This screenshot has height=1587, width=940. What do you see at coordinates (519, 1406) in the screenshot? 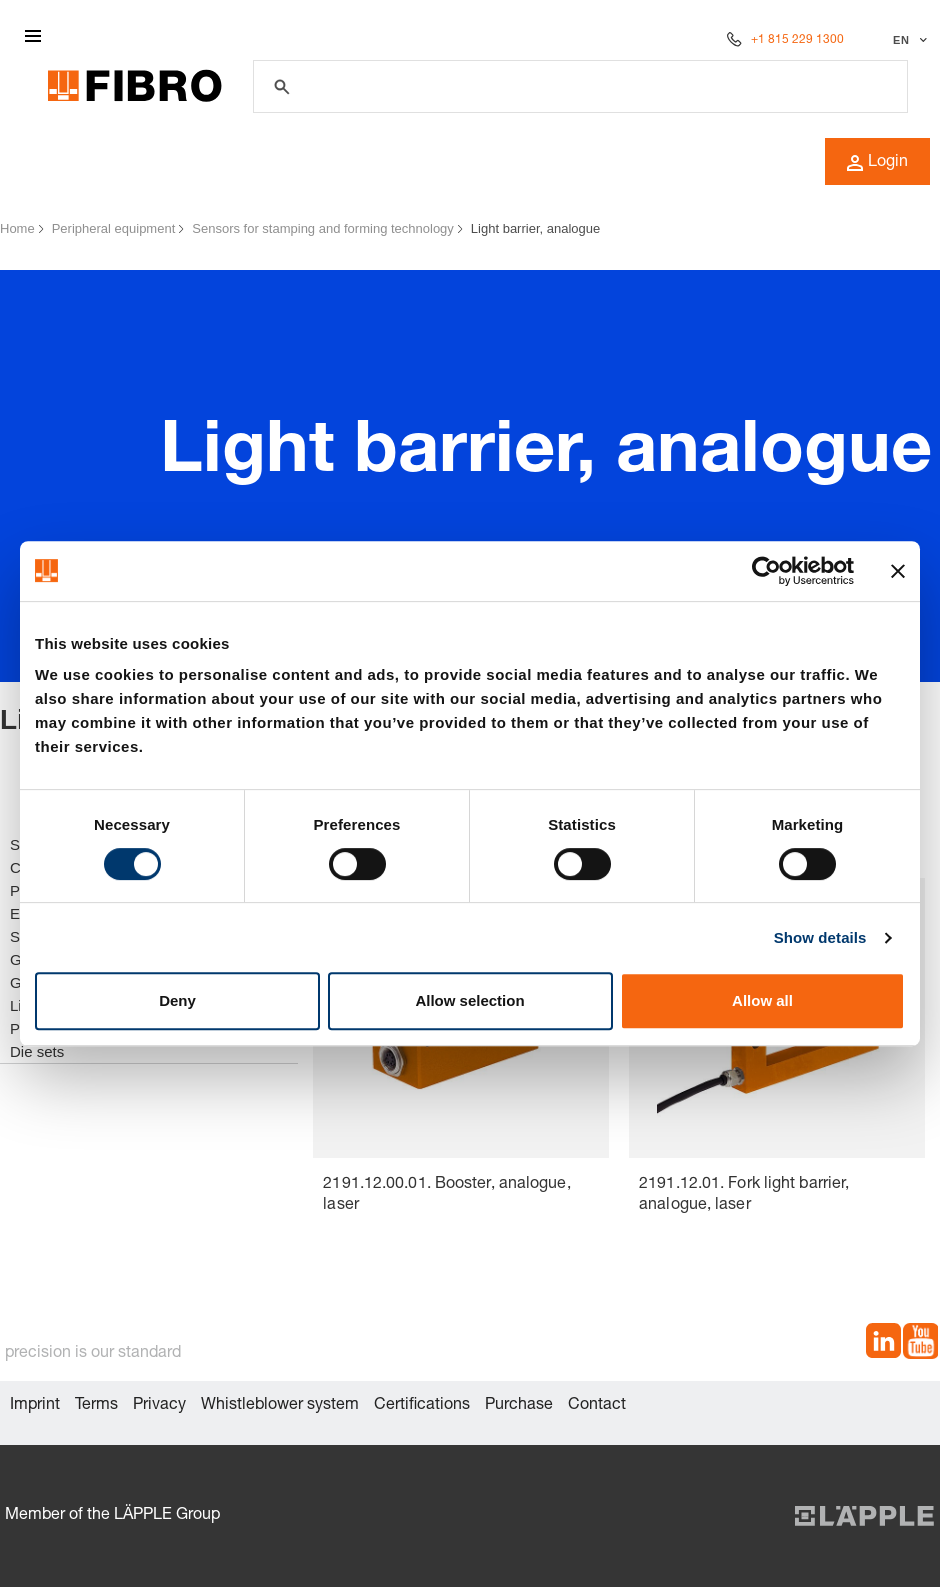
I see `Purchase` at bounding box center [519, 1406].